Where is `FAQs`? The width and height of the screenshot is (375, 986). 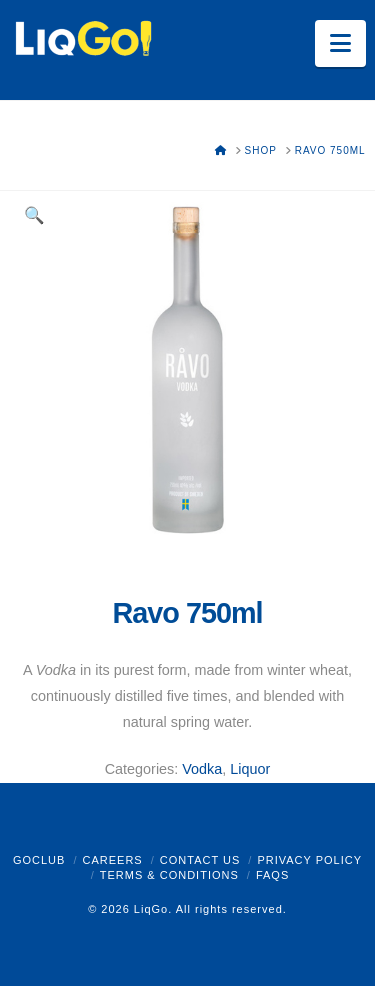 FAQs is located at coordinates (272, 875).